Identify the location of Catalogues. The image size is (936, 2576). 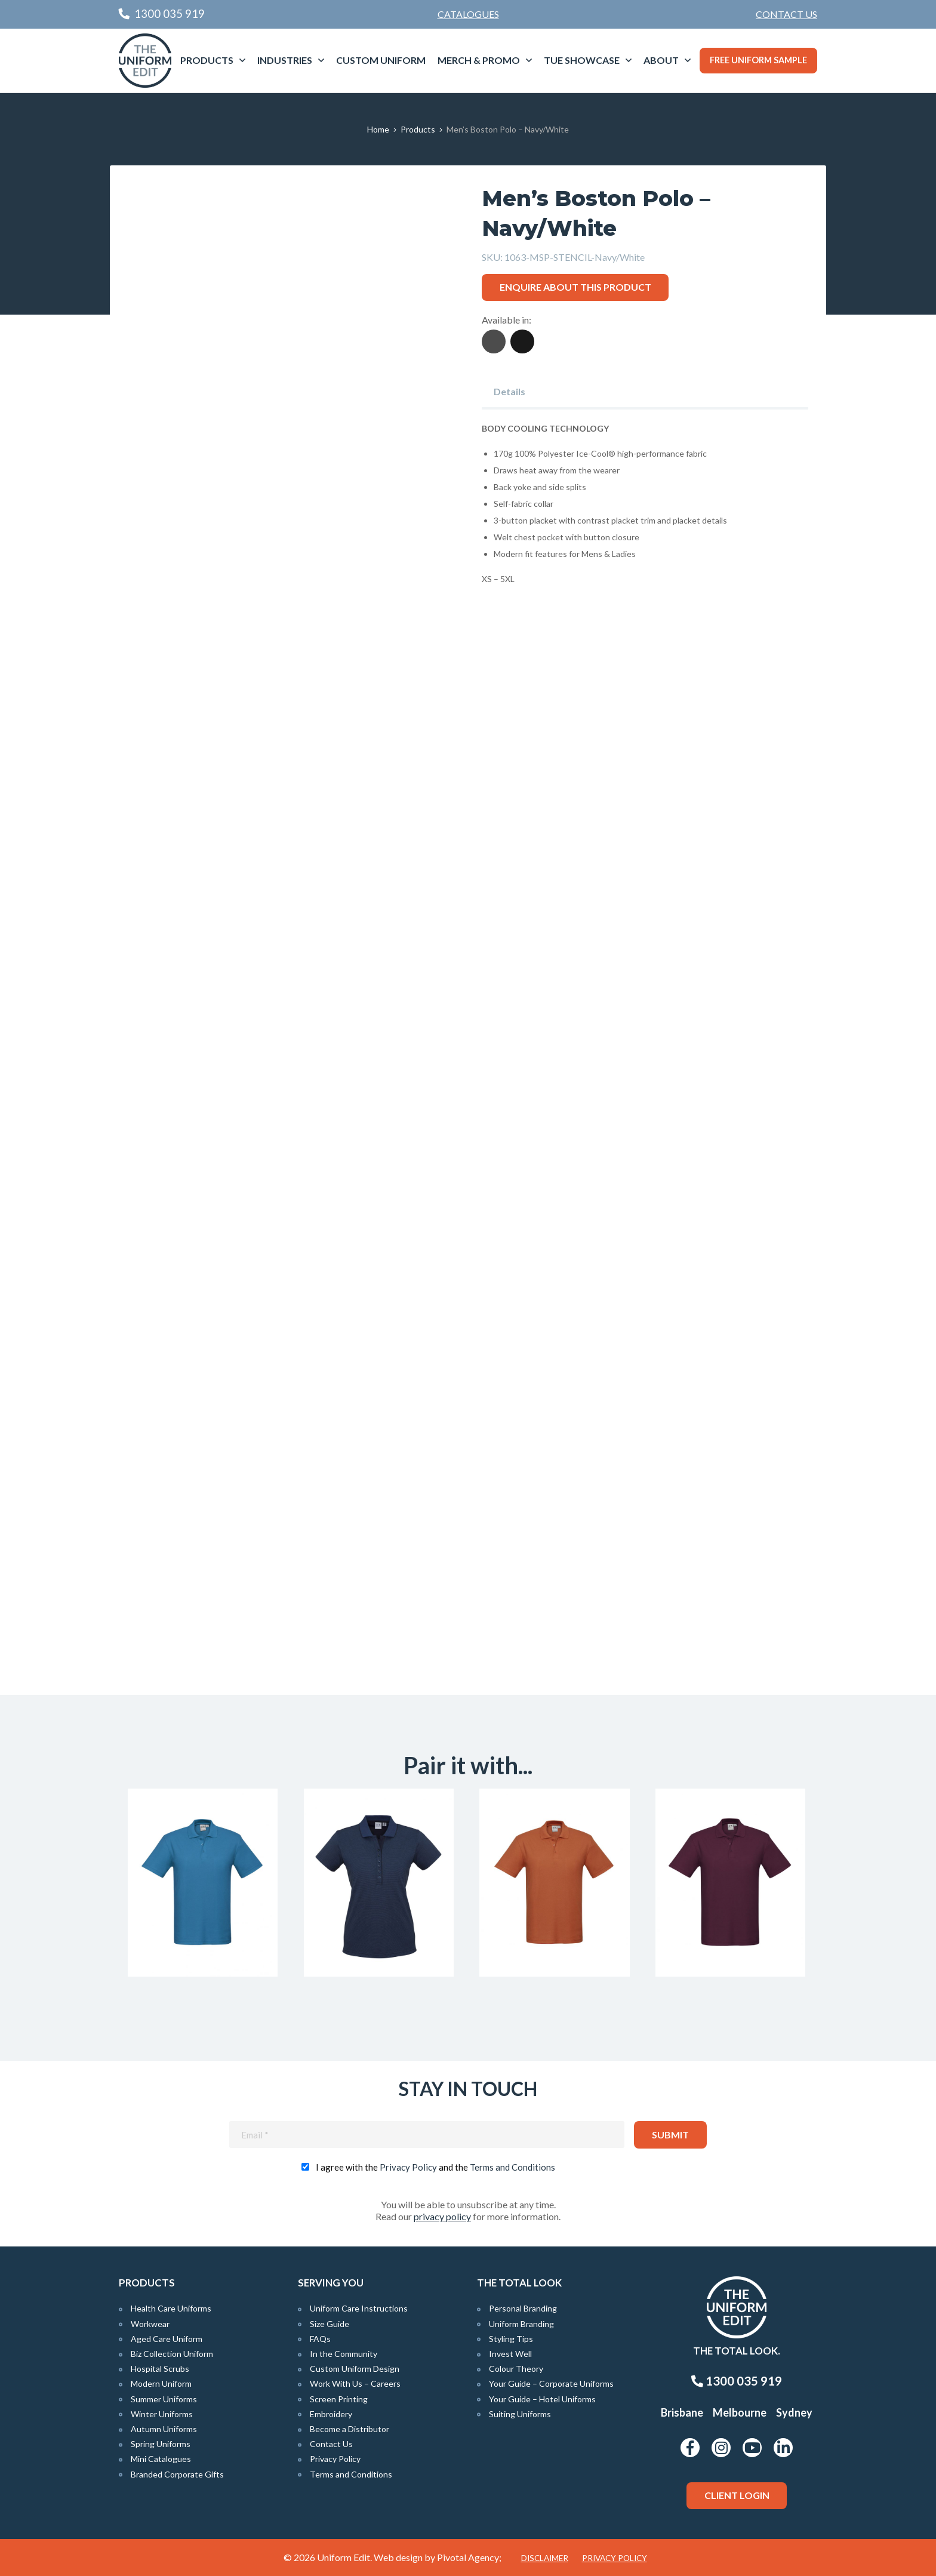
(468, 14).